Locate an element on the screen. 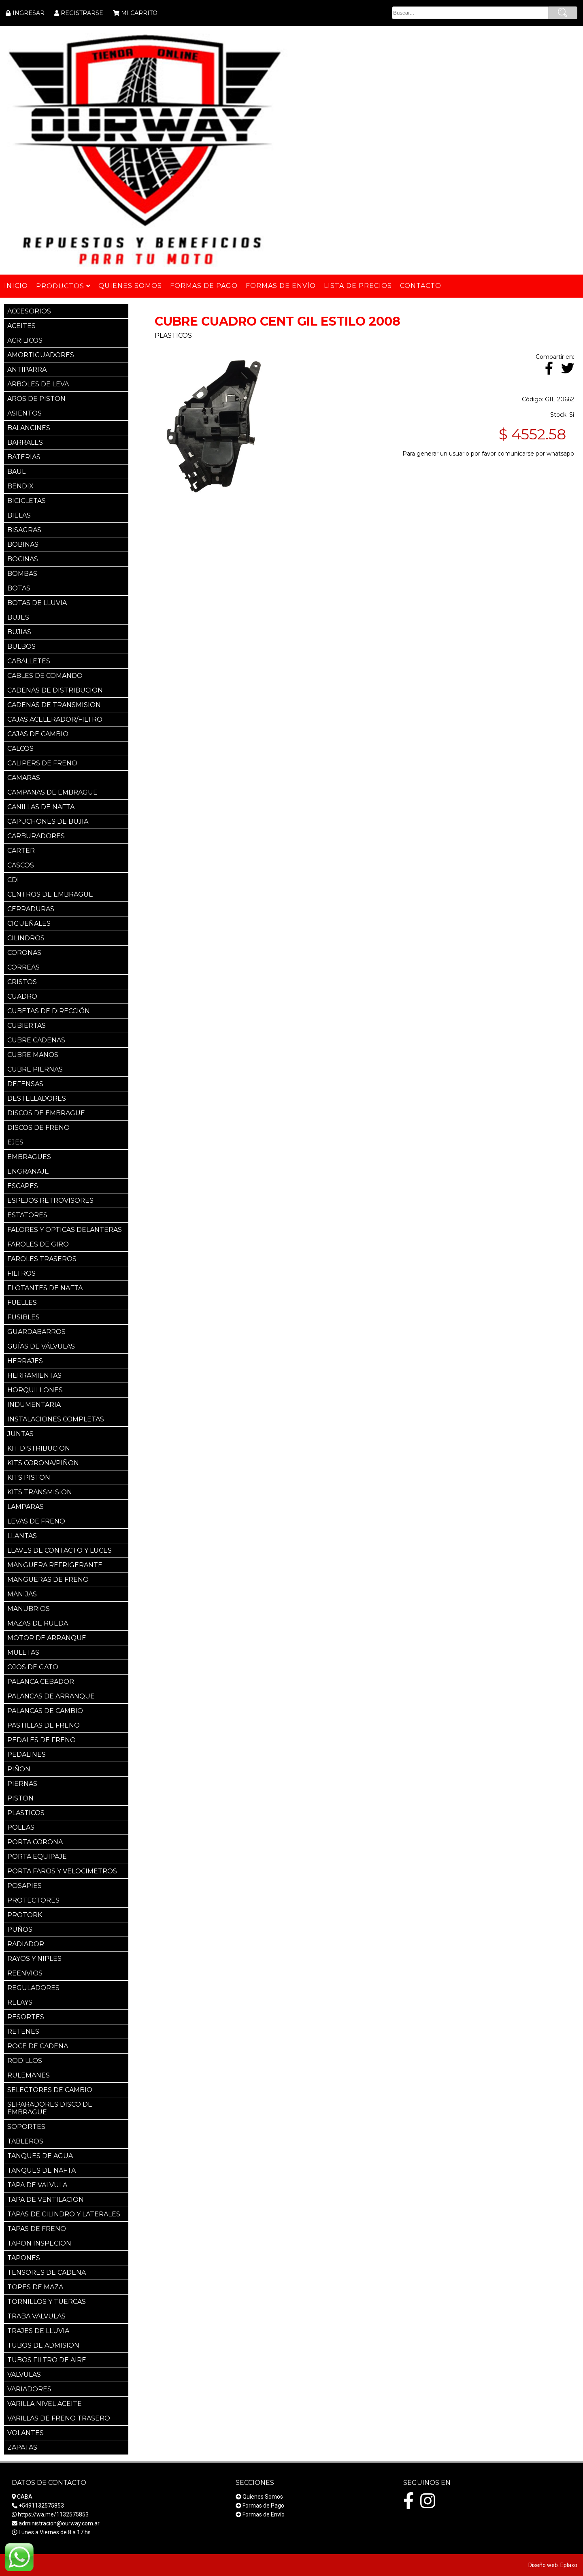 The width and height of the screenshot is (583, 2576). ACCESORIOS is located at coordinates (29, 311).